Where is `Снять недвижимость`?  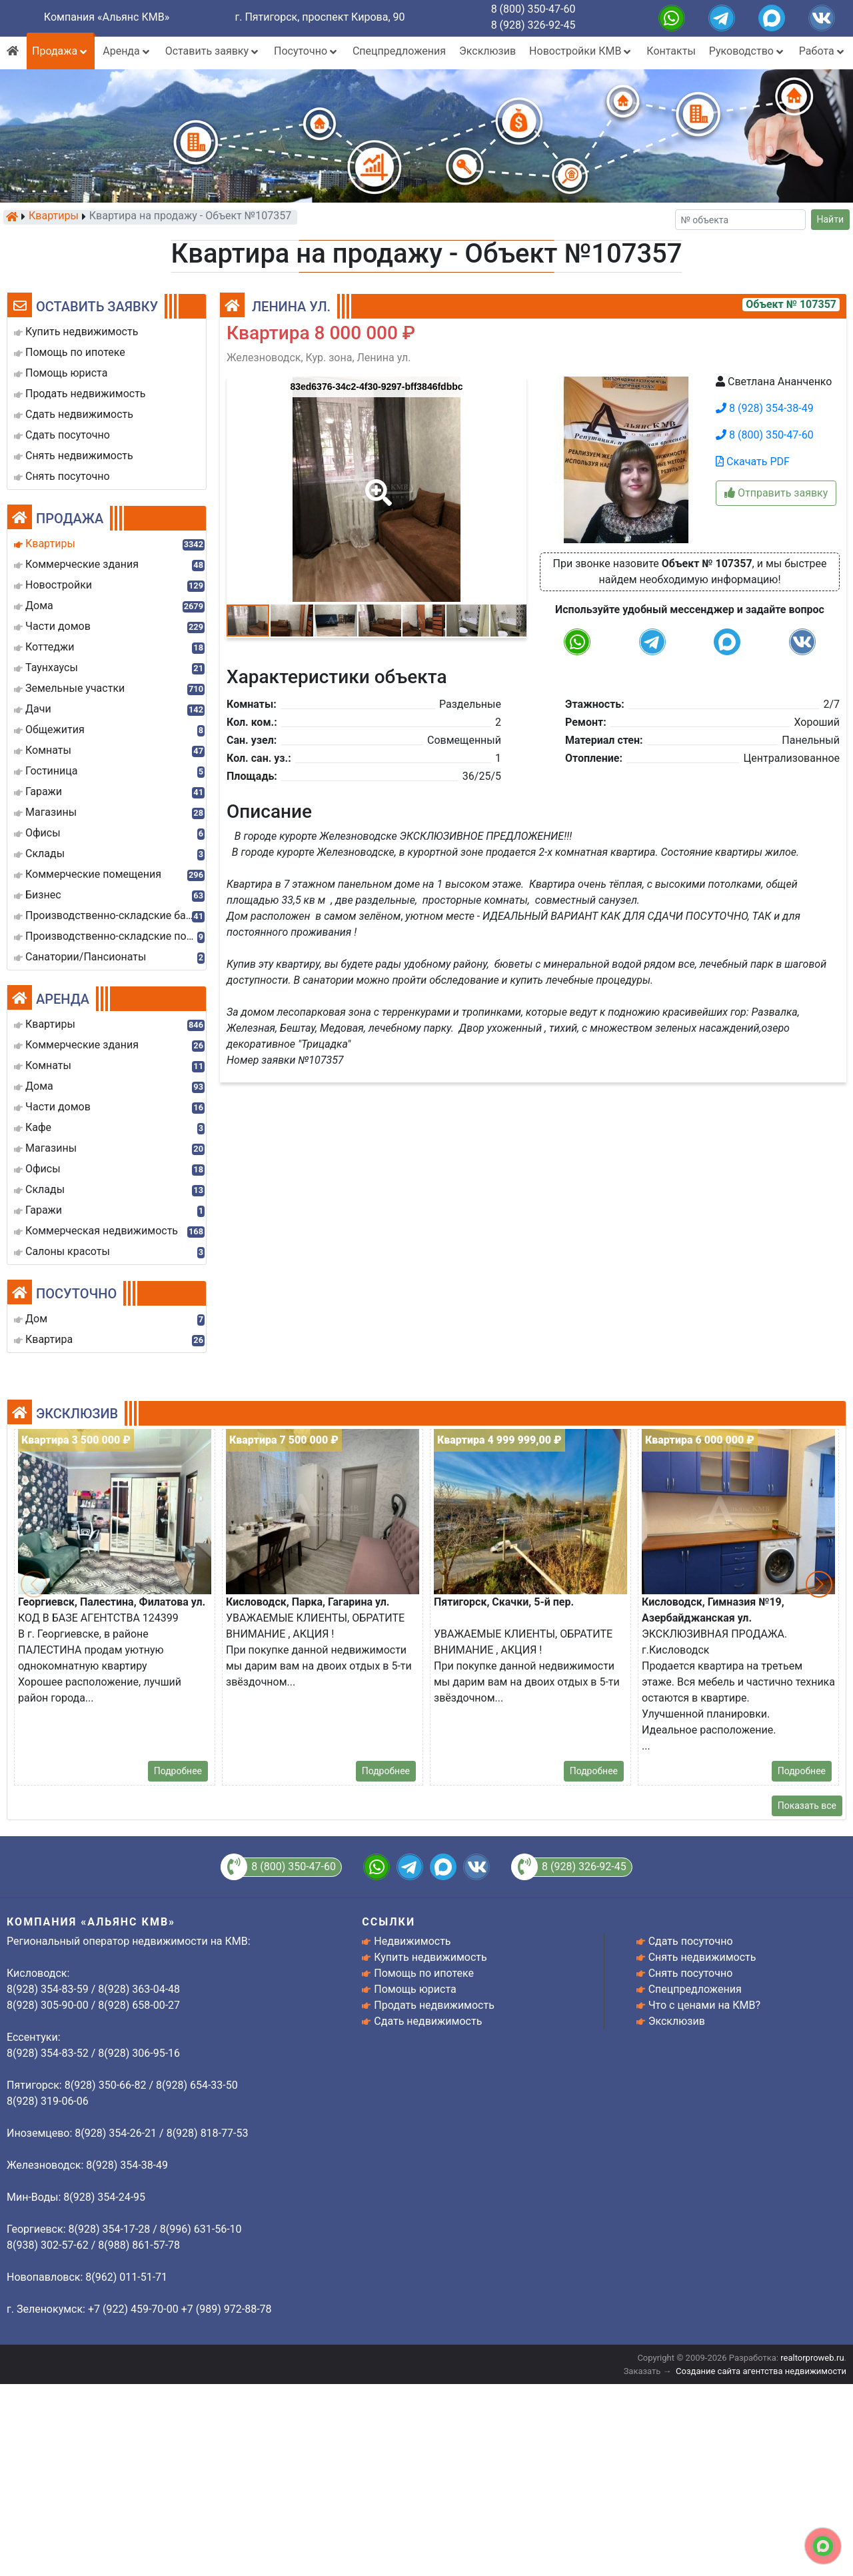
Снять недвижимость is located at coordinates (702, 1957).